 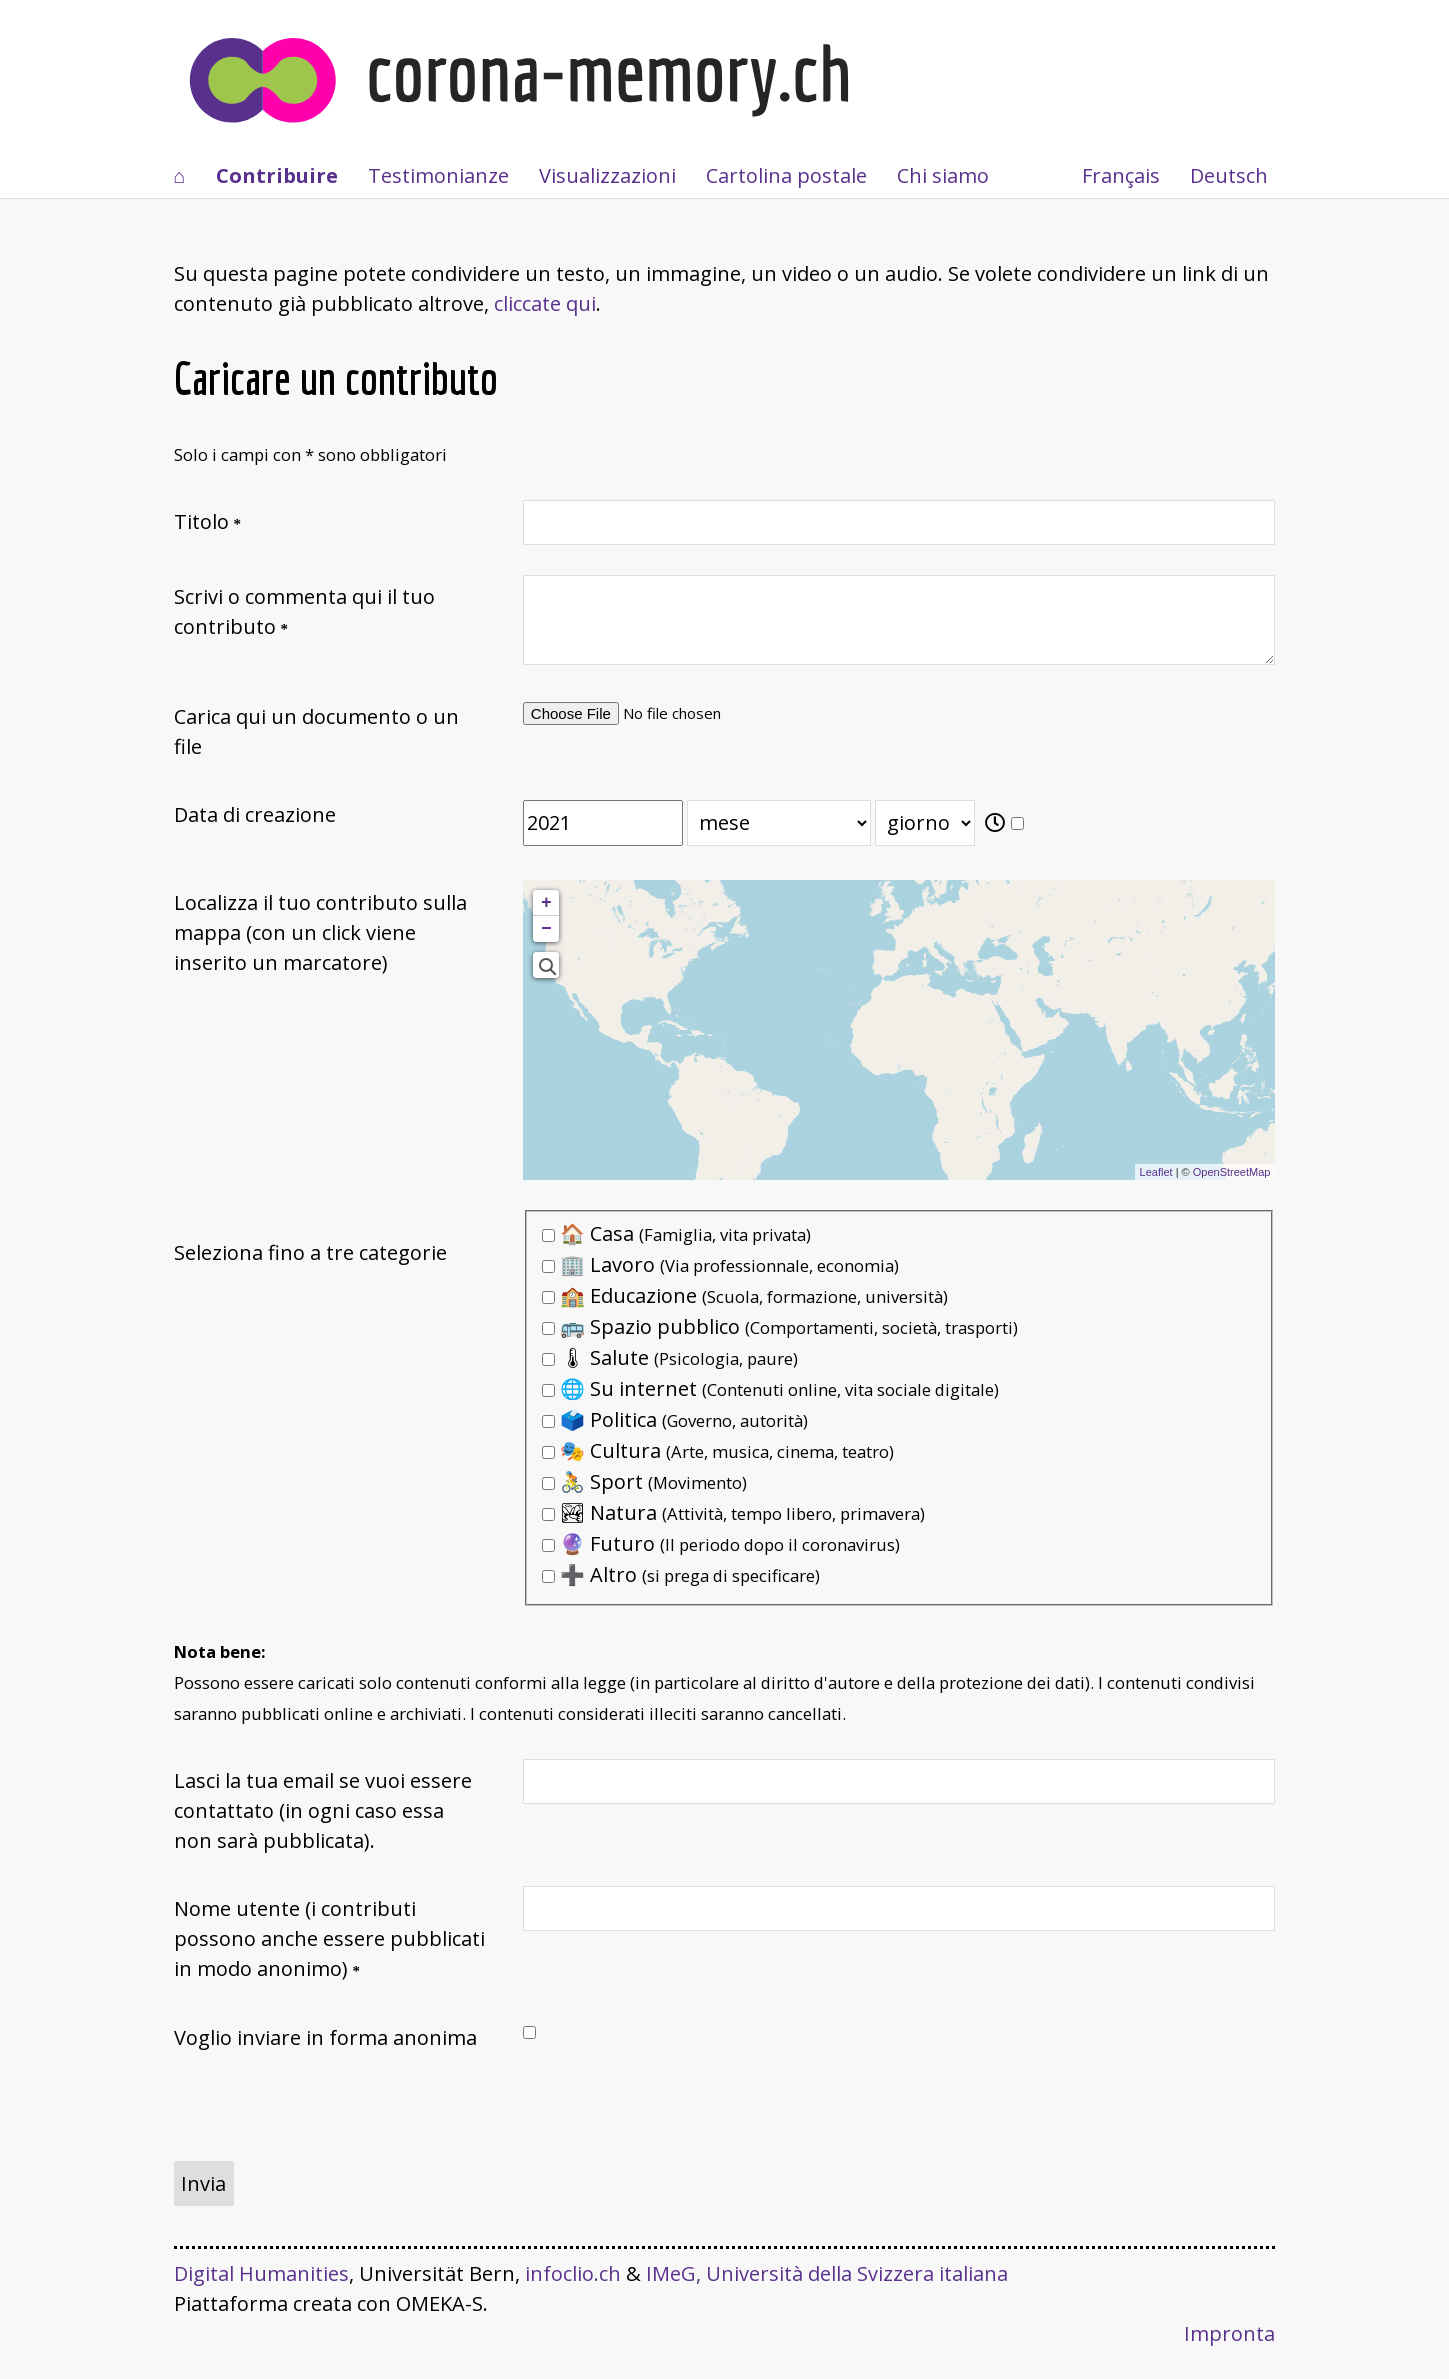 What do you see at coordinates (786, 175) in the screenshot?
I see `Cartolina postale` at bounding box center [786, 175].